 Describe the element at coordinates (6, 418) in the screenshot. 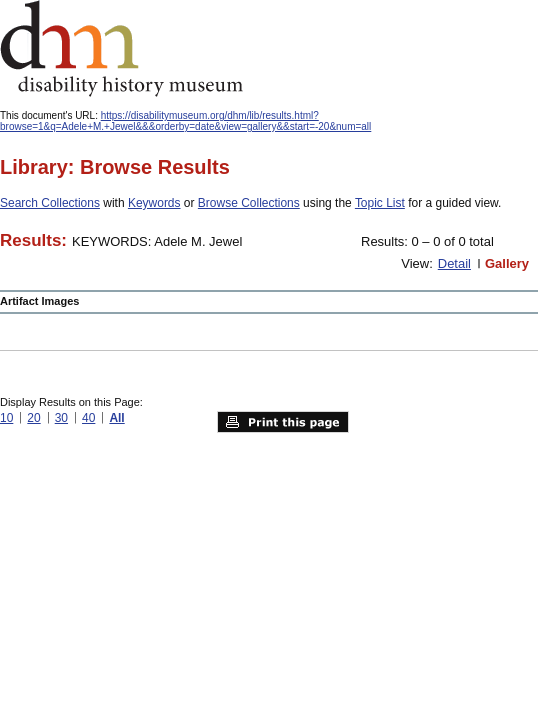

I see `10` at that location.